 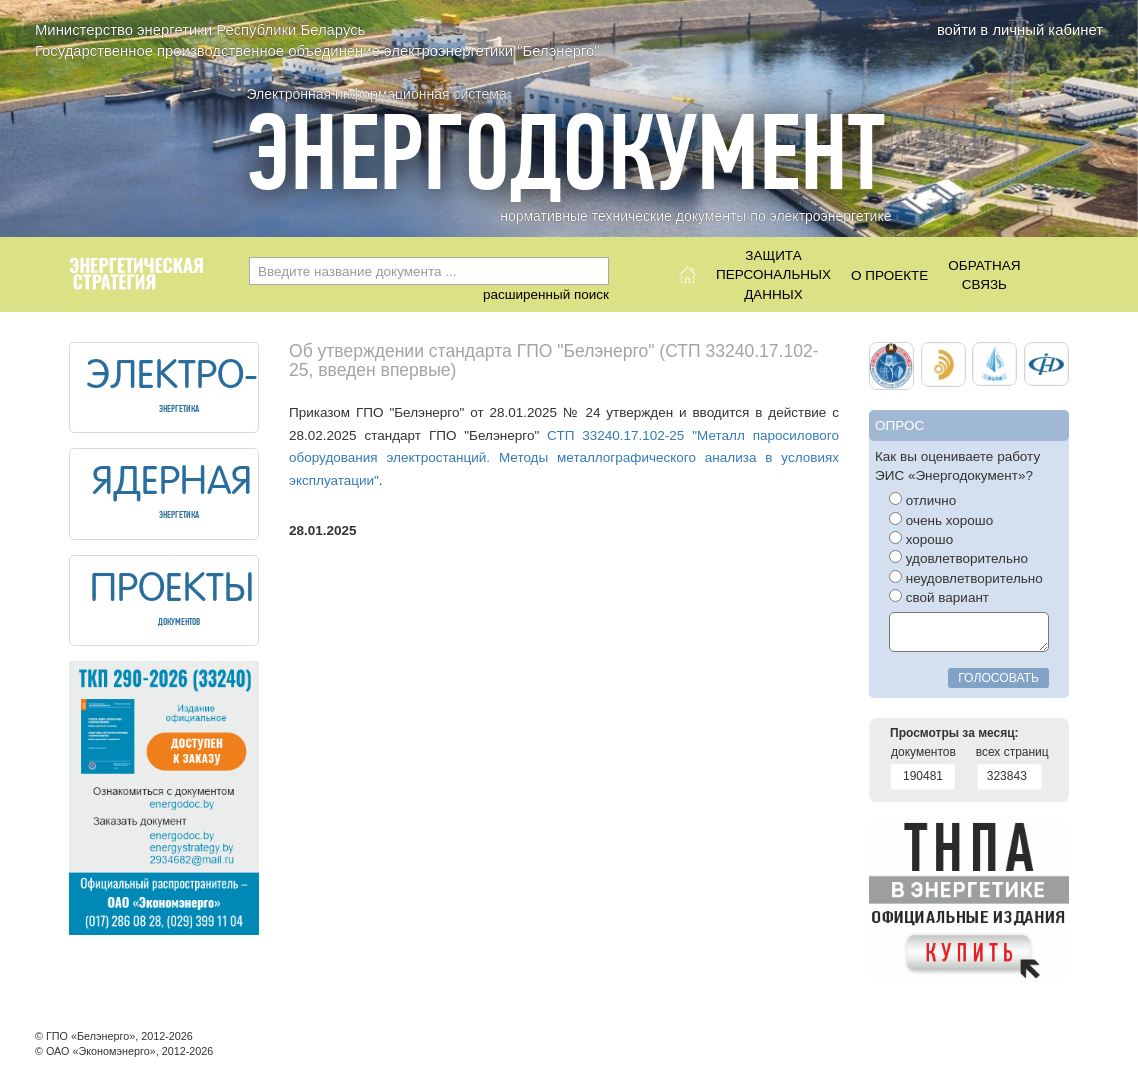 I want to click on неудовлетворительно, so click(x=966, y=578).